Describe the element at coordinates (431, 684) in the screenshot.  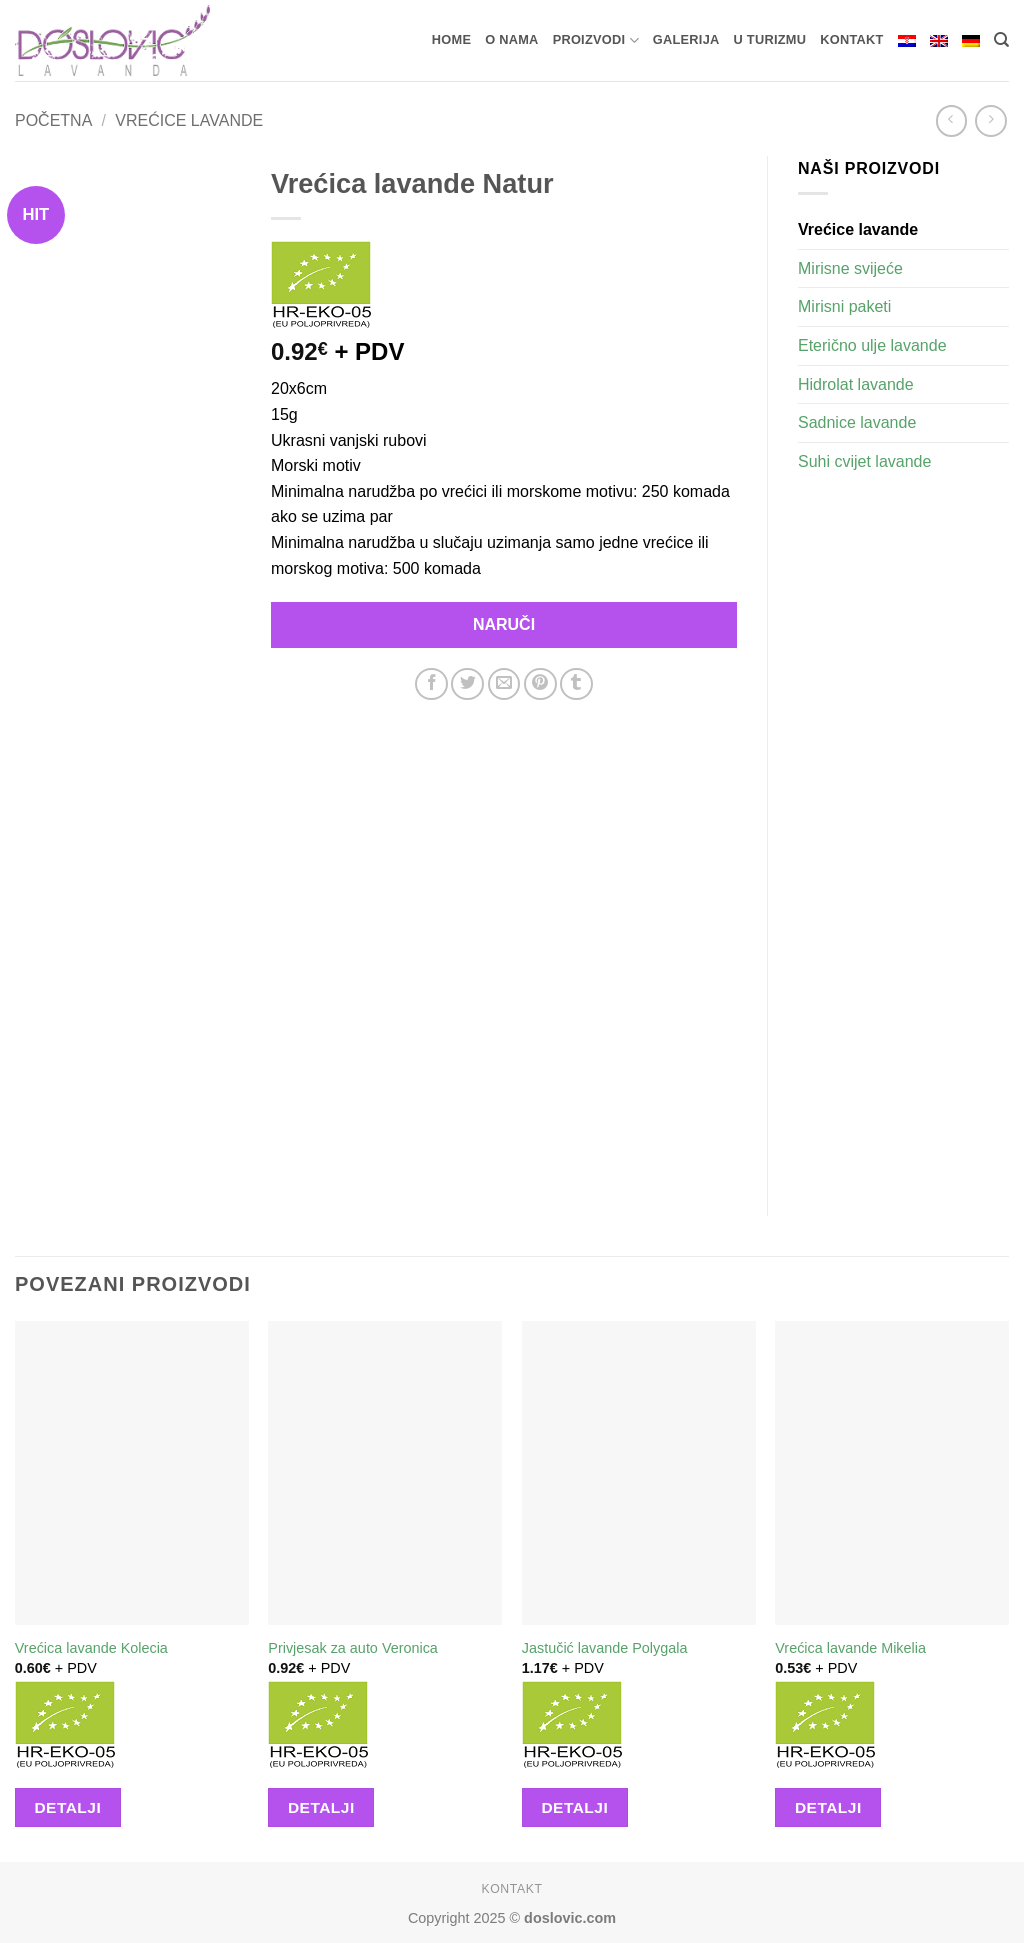
I see `[Share on Facebook]` at that location.